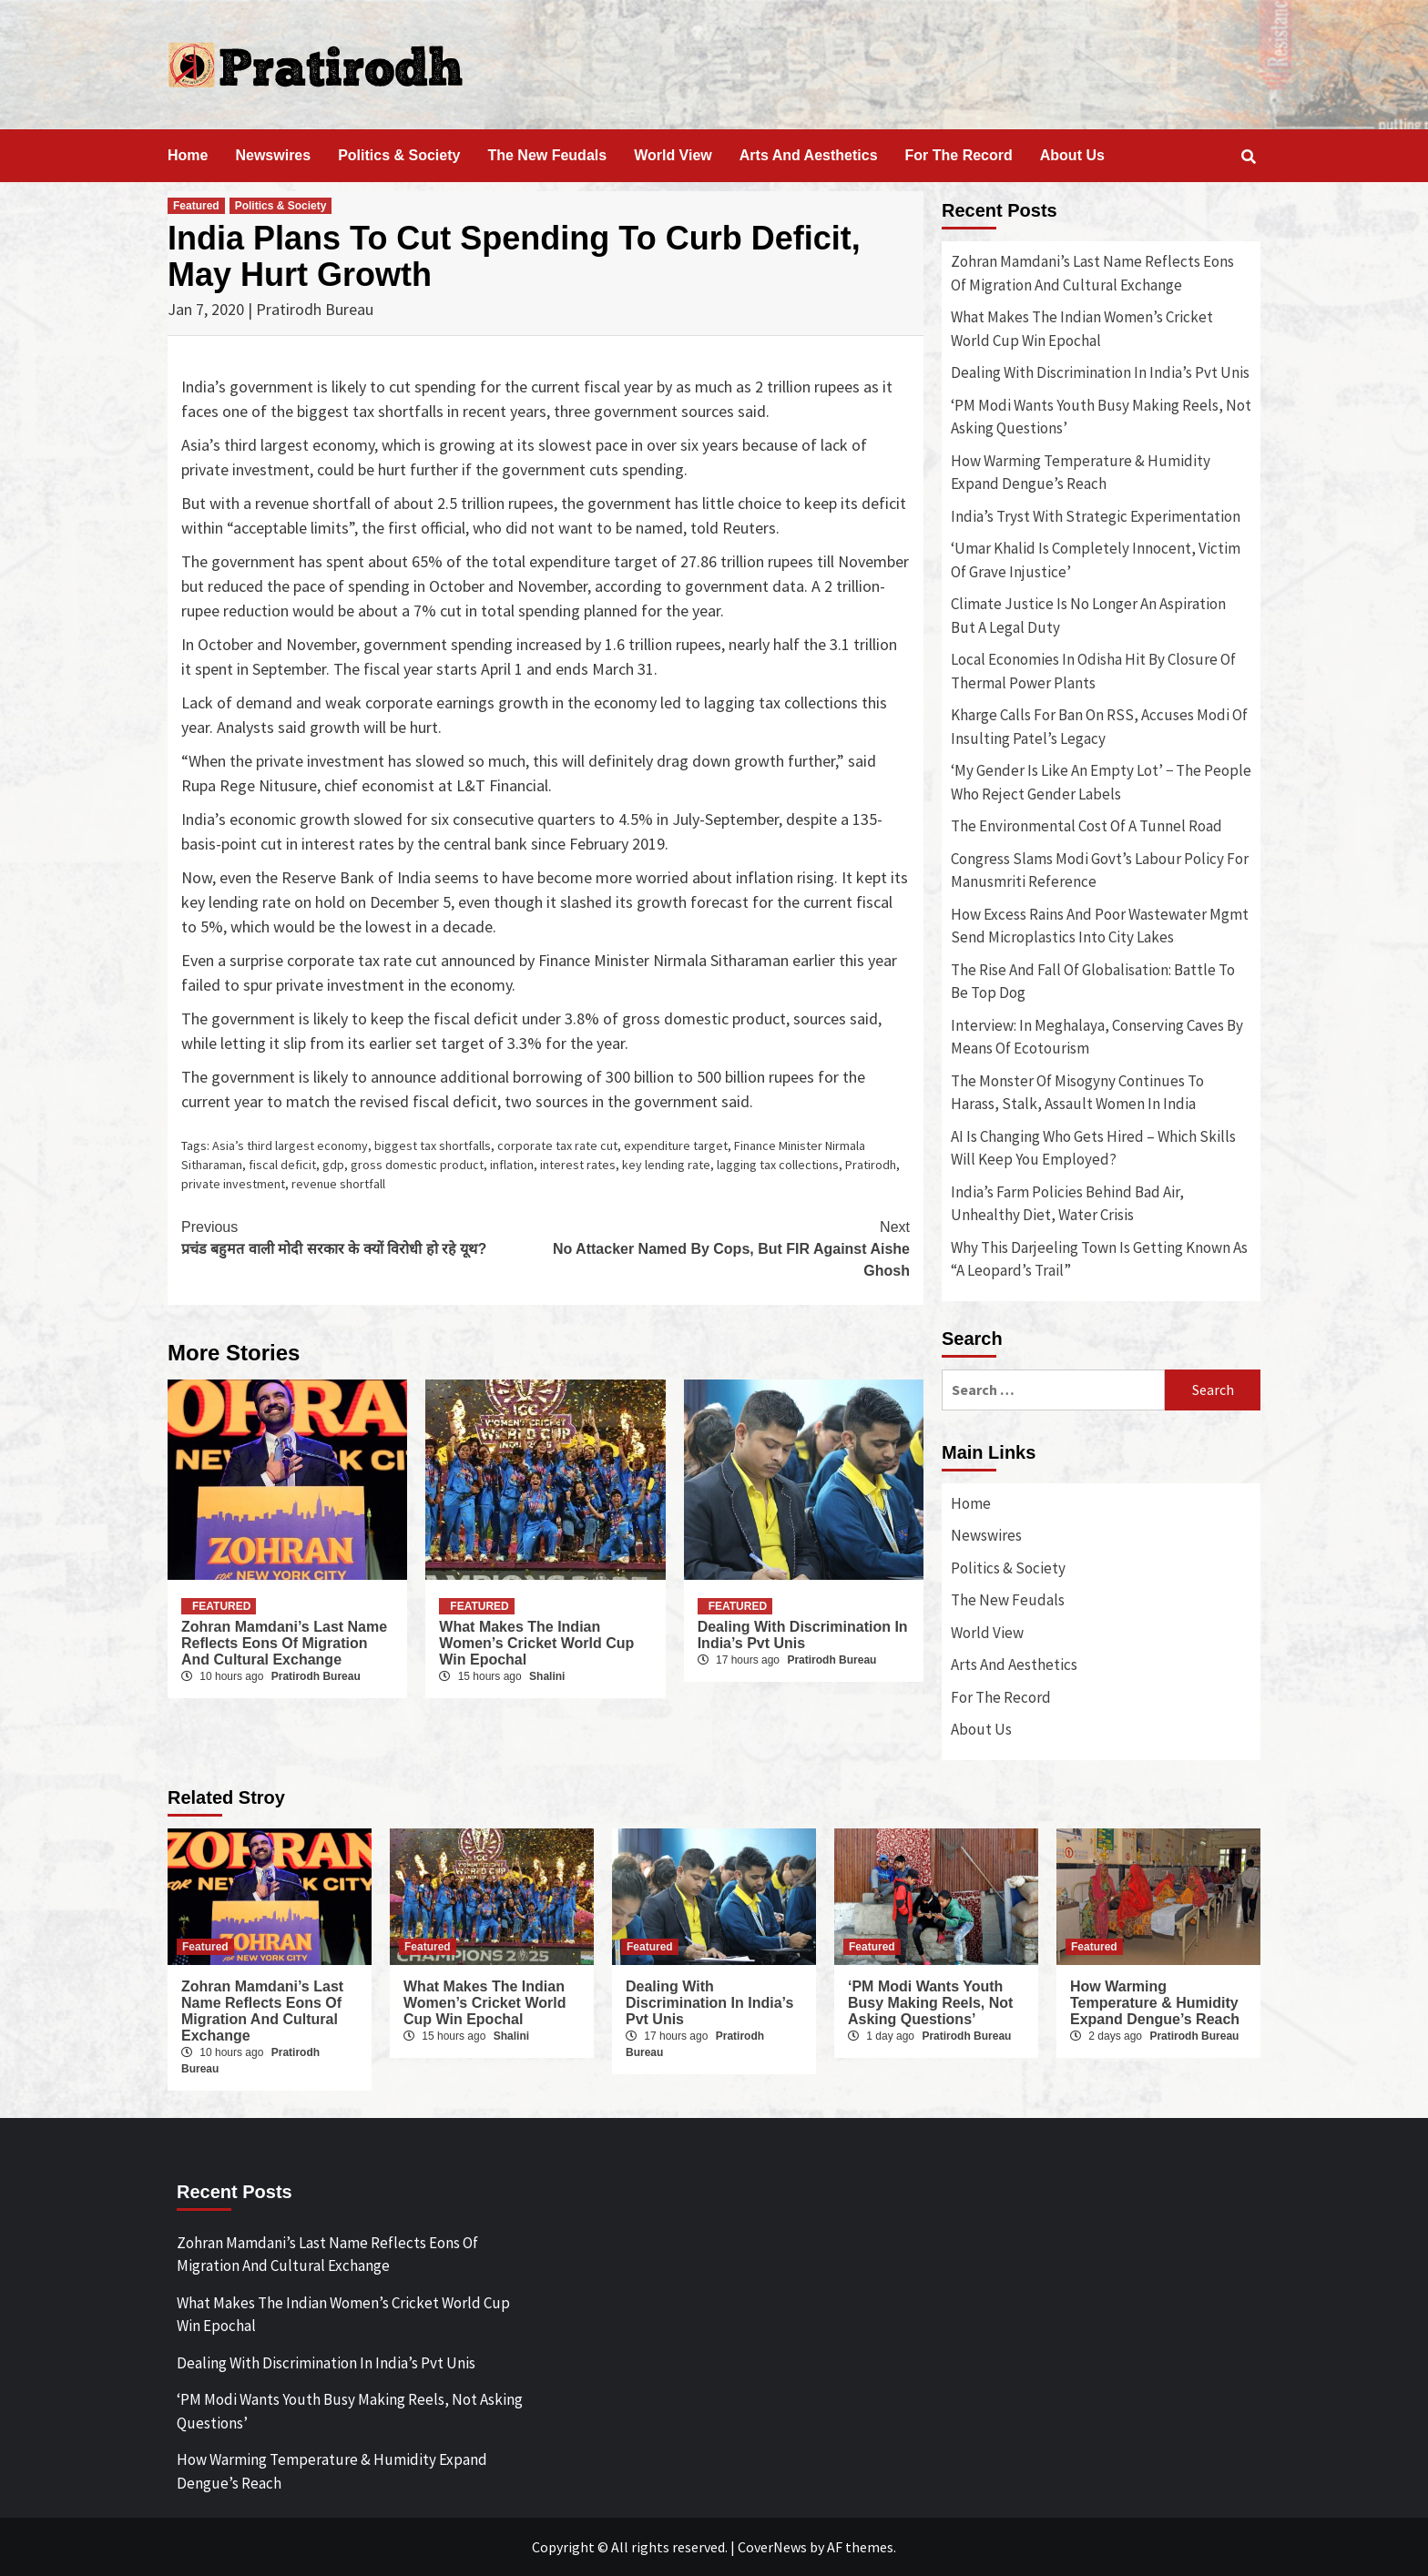  What do you see at coordinates (809, 155) in the screenshot?
I see `Arts And Aesthetics` at bounding box center [809, 155].